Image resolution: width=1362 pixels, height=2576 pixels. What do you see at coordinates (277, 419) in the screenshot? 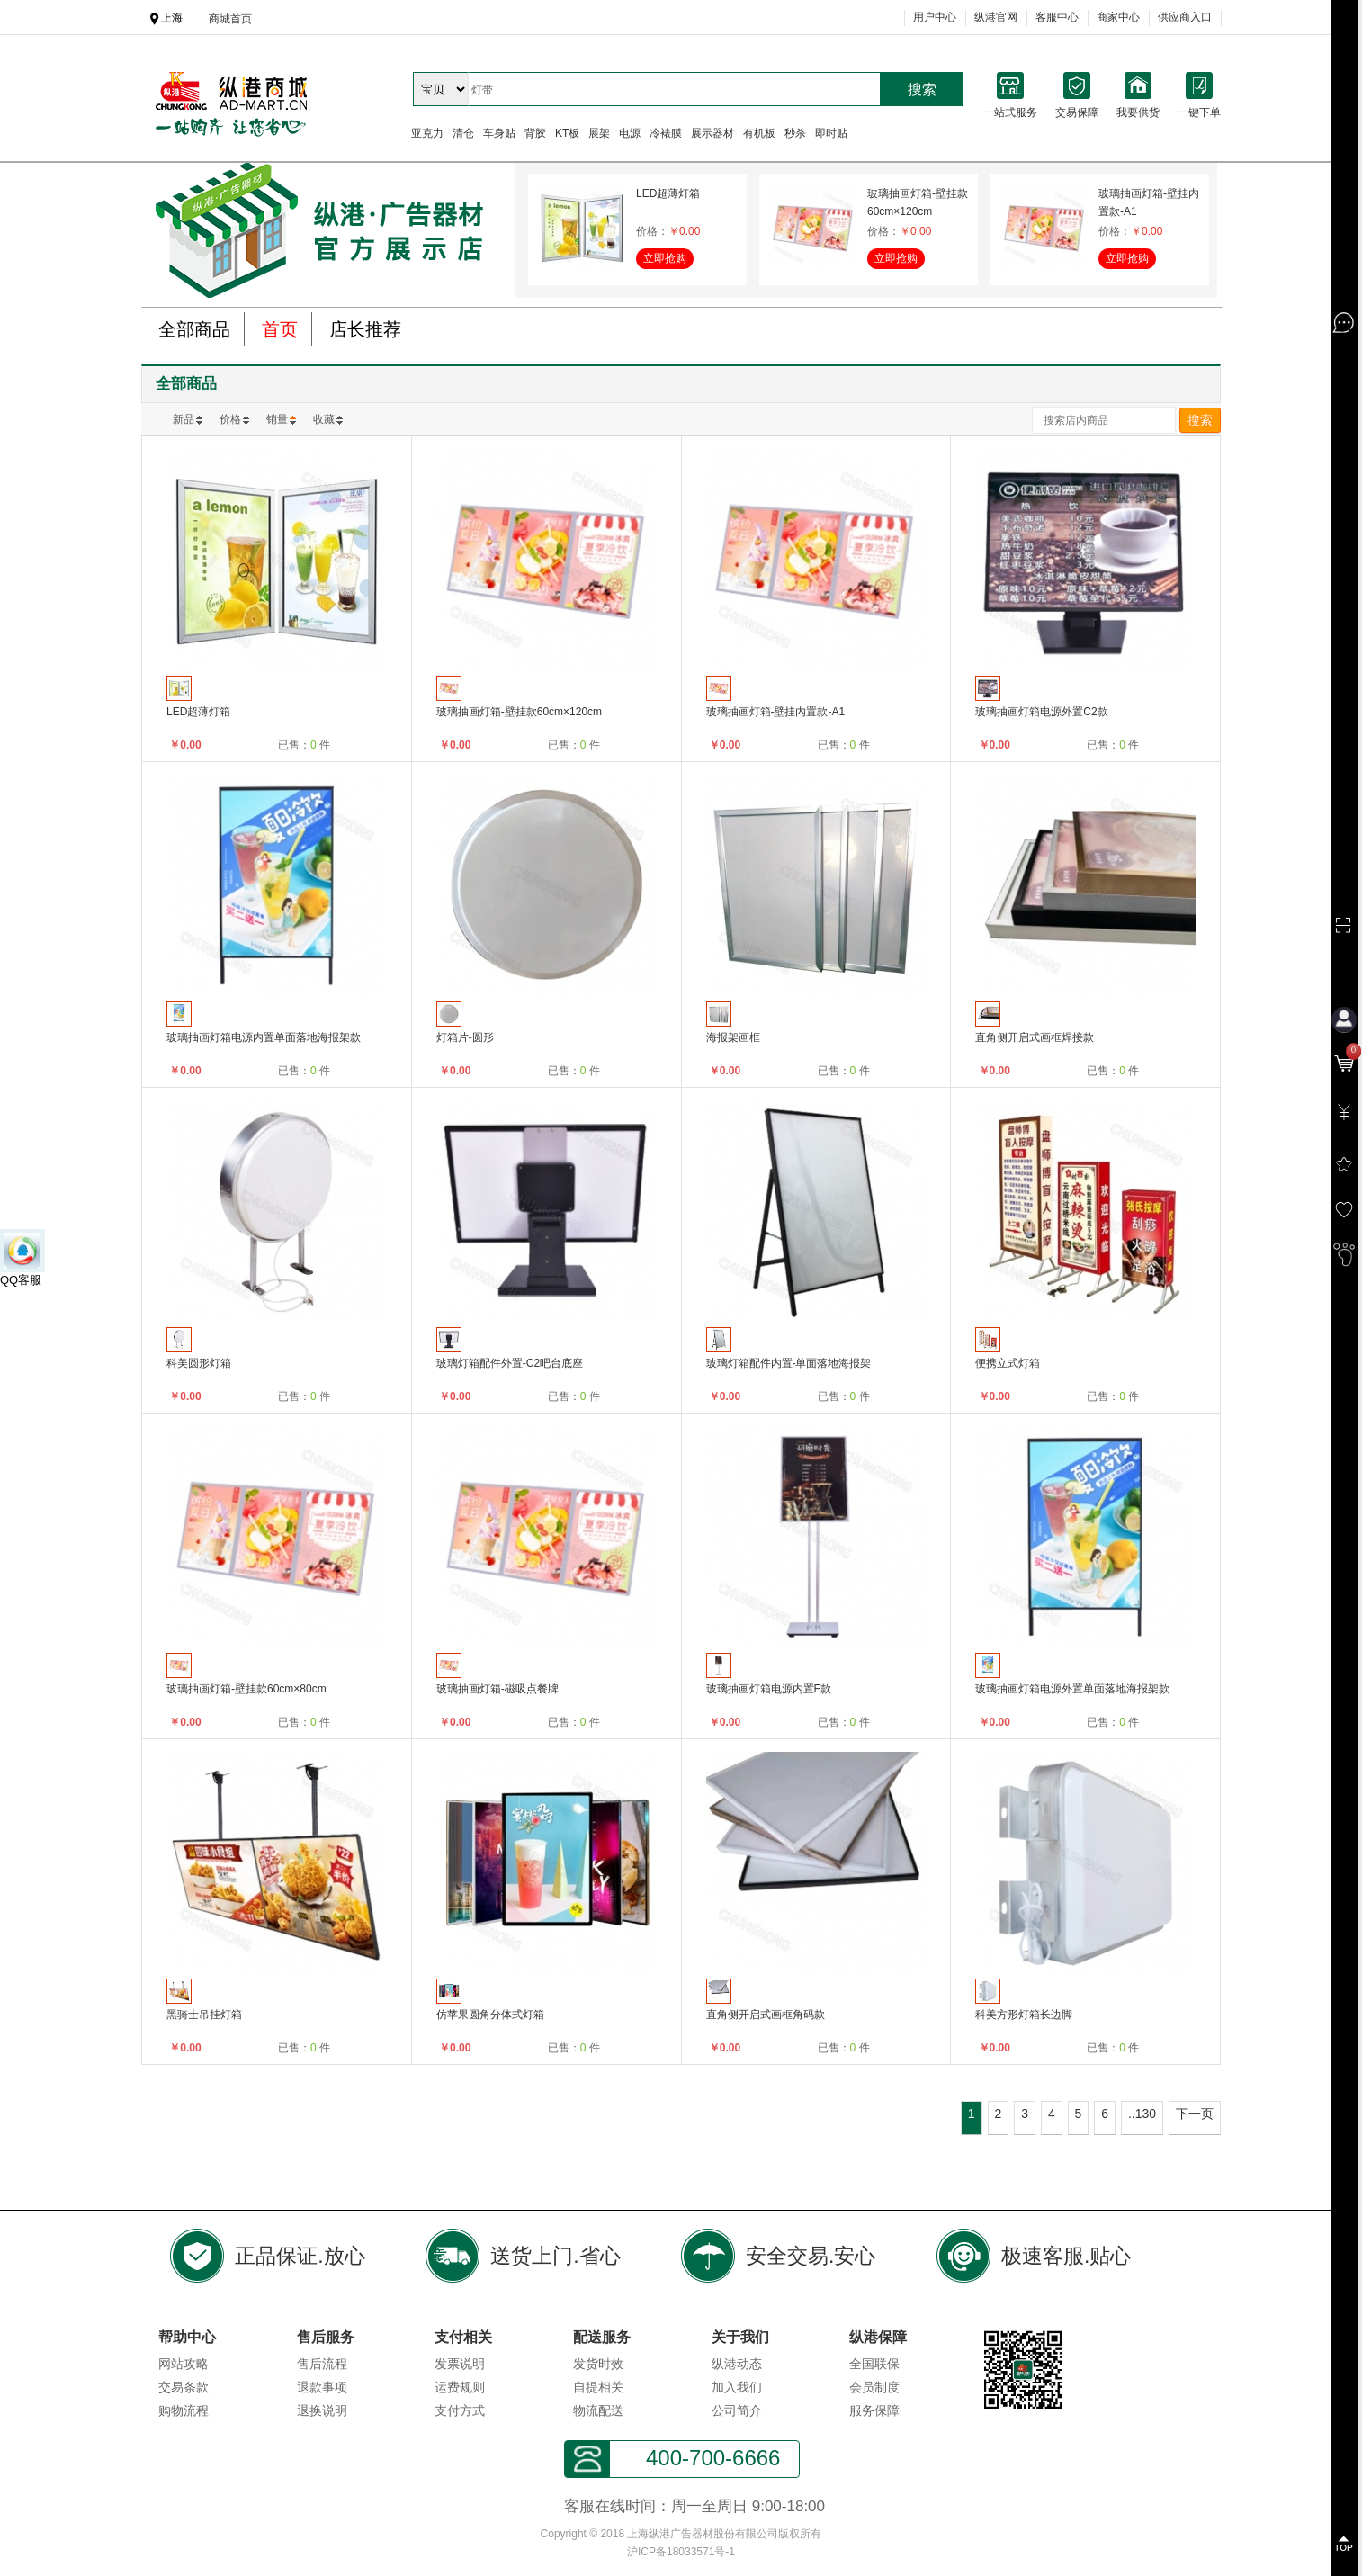
I see `销量` at bounding box center [277, 419].